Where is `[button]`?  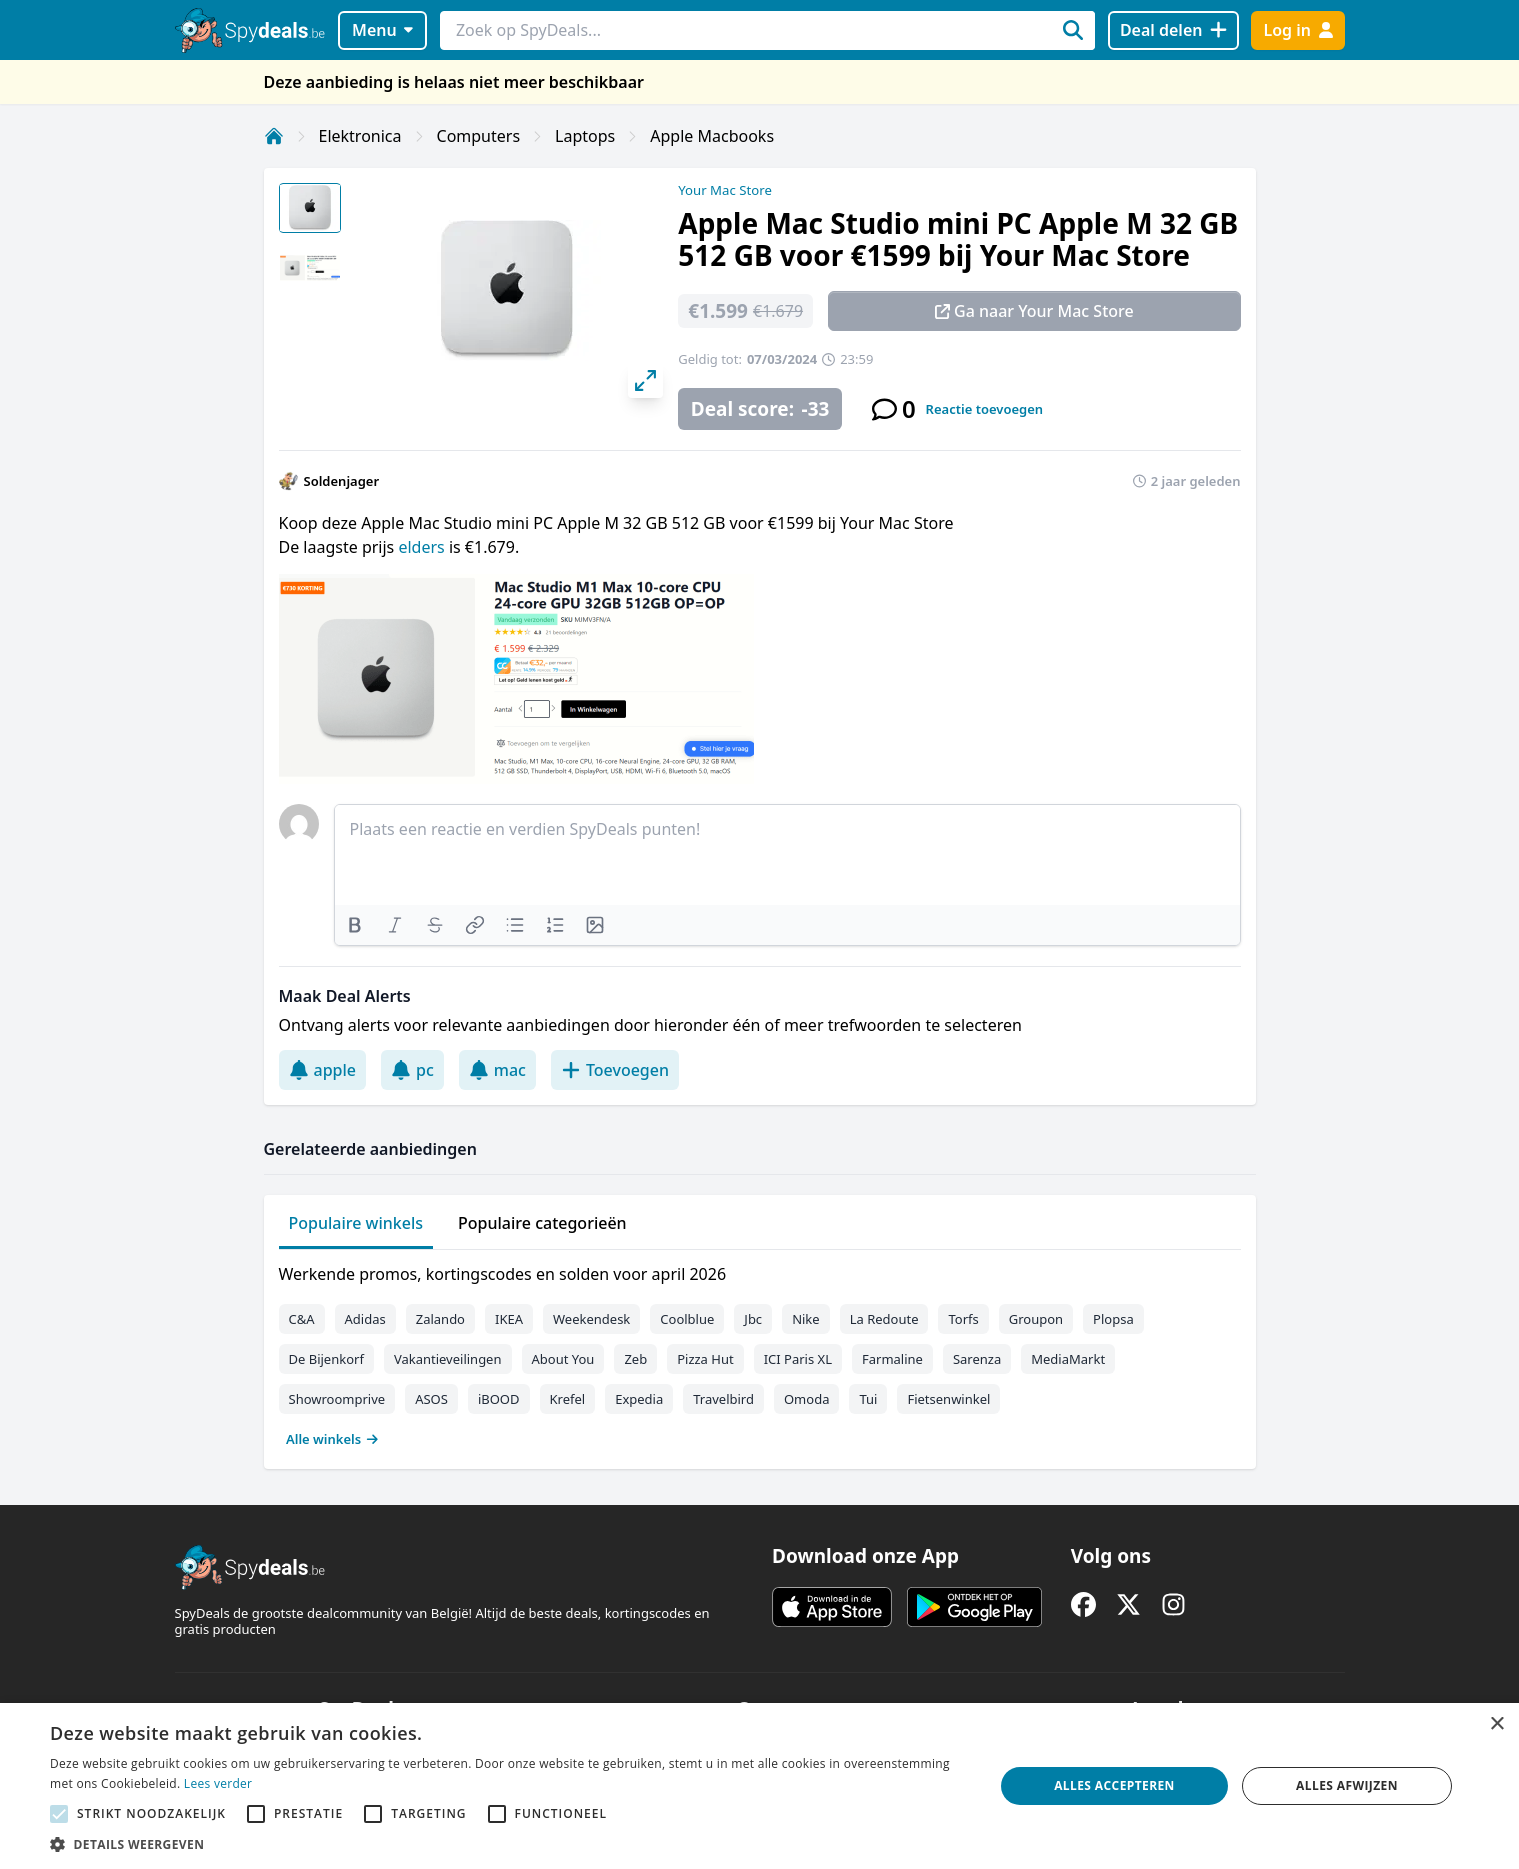 [button] is located at coordinates (508, 1844).